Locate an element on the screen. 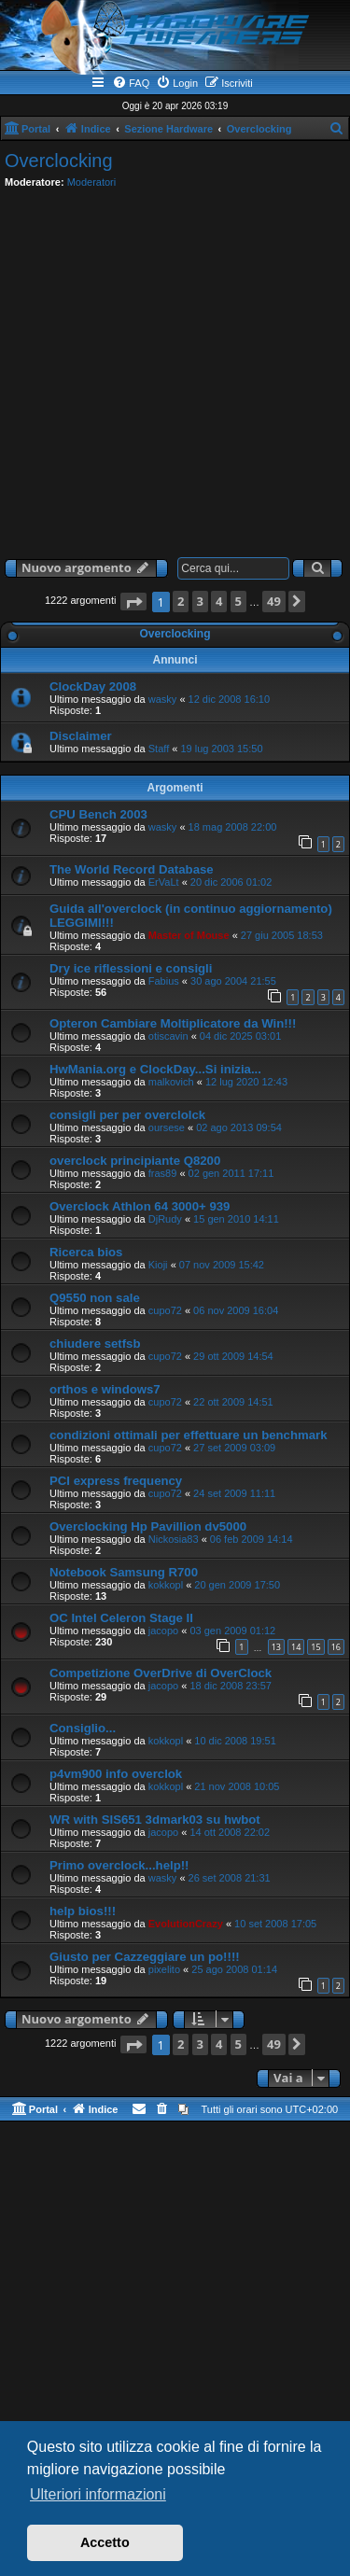 This screenshot has width=350, height=2576. fras89 is located at coordinates (162, 1173).